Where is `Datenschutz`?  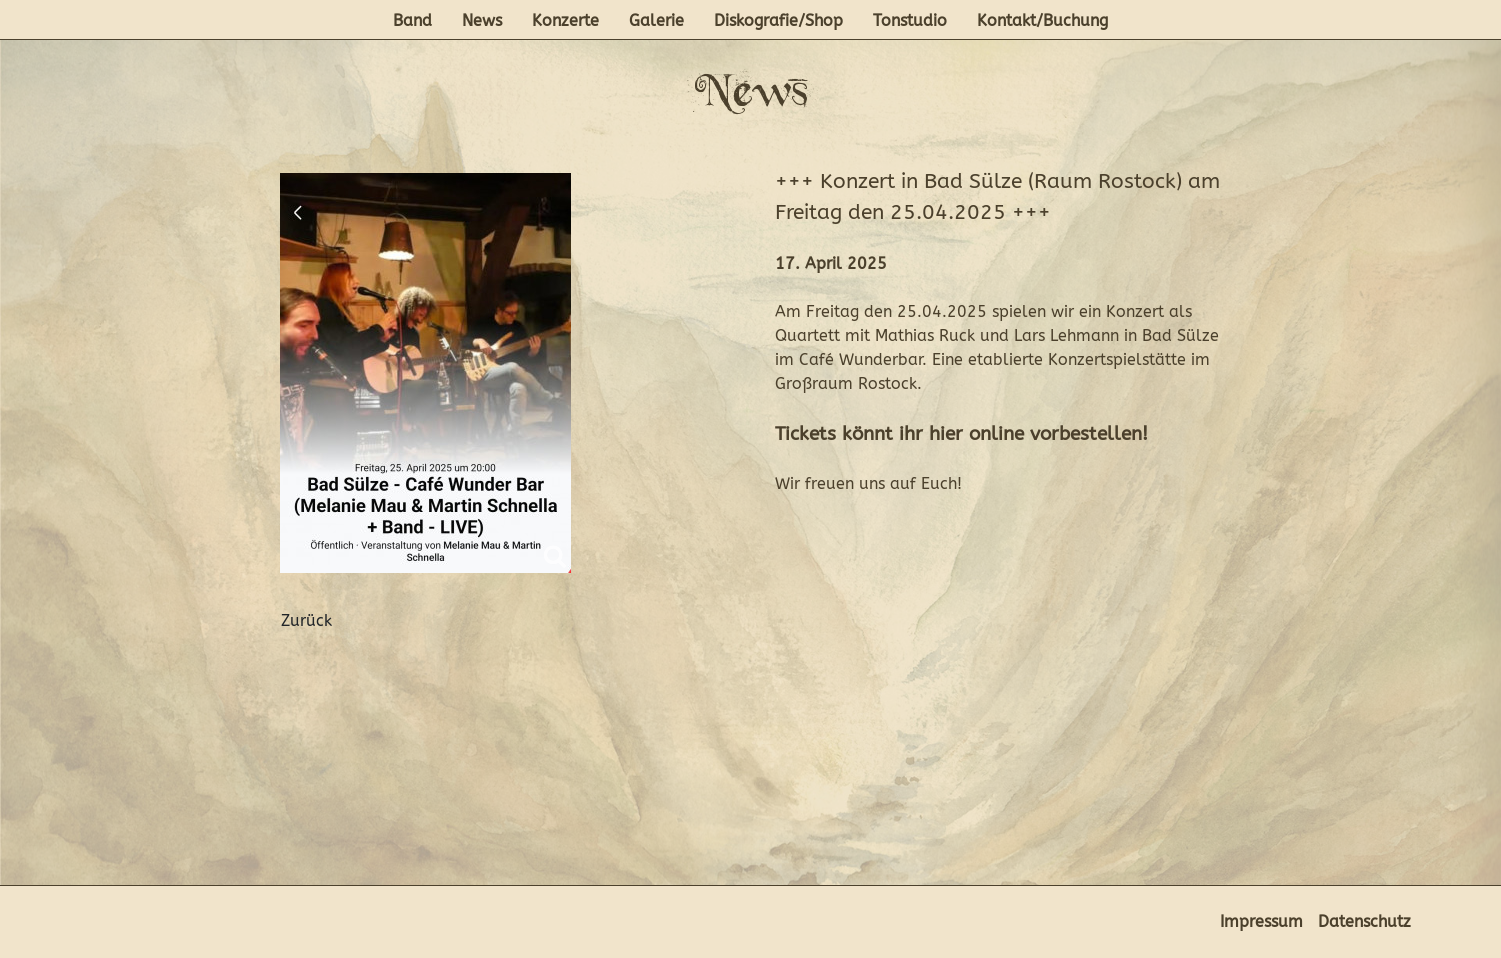
Datenschutz is located at coordinates (1364, 921).